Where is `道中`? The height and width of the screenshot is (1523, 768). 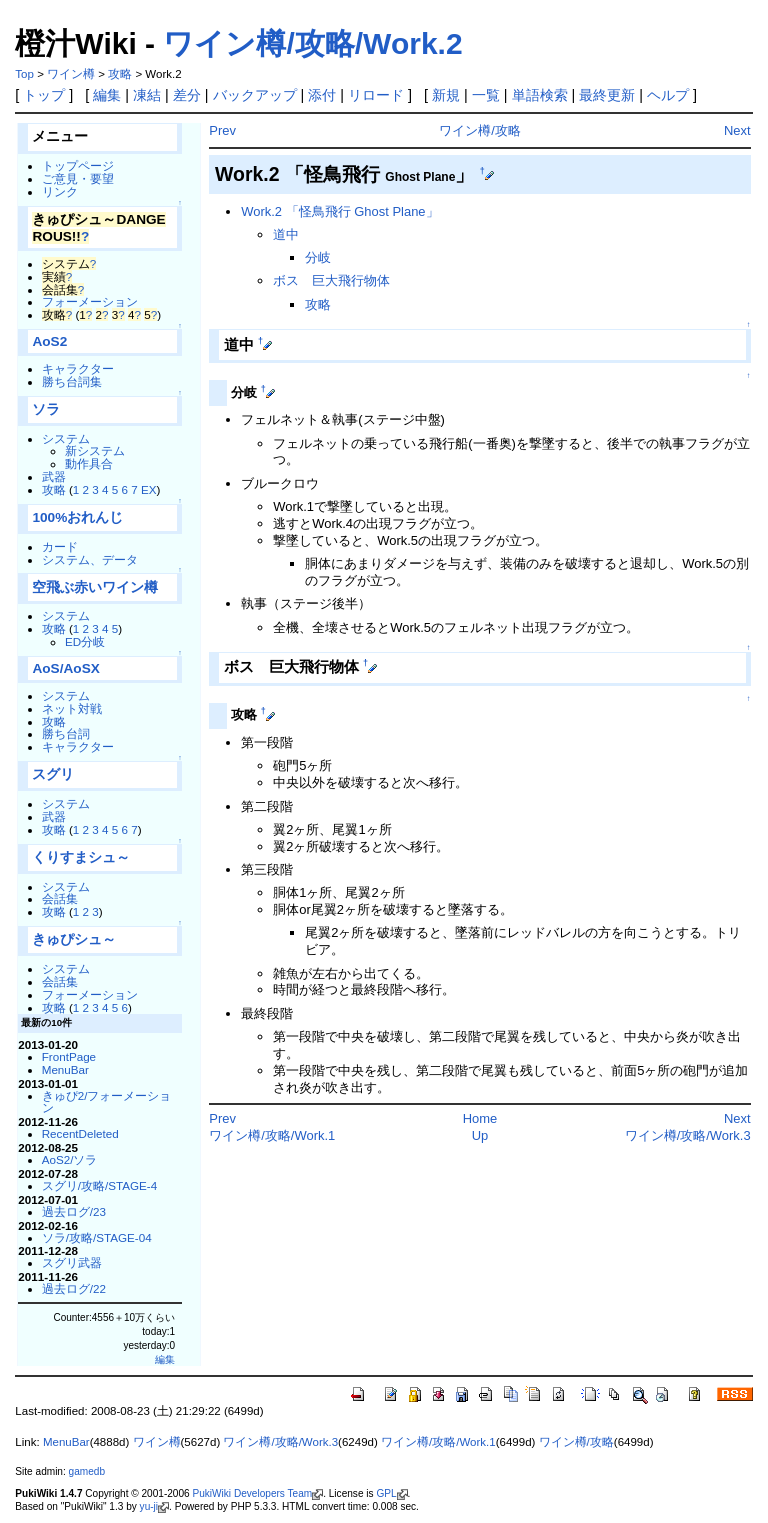 道中 is located at coordinates (286, 234).